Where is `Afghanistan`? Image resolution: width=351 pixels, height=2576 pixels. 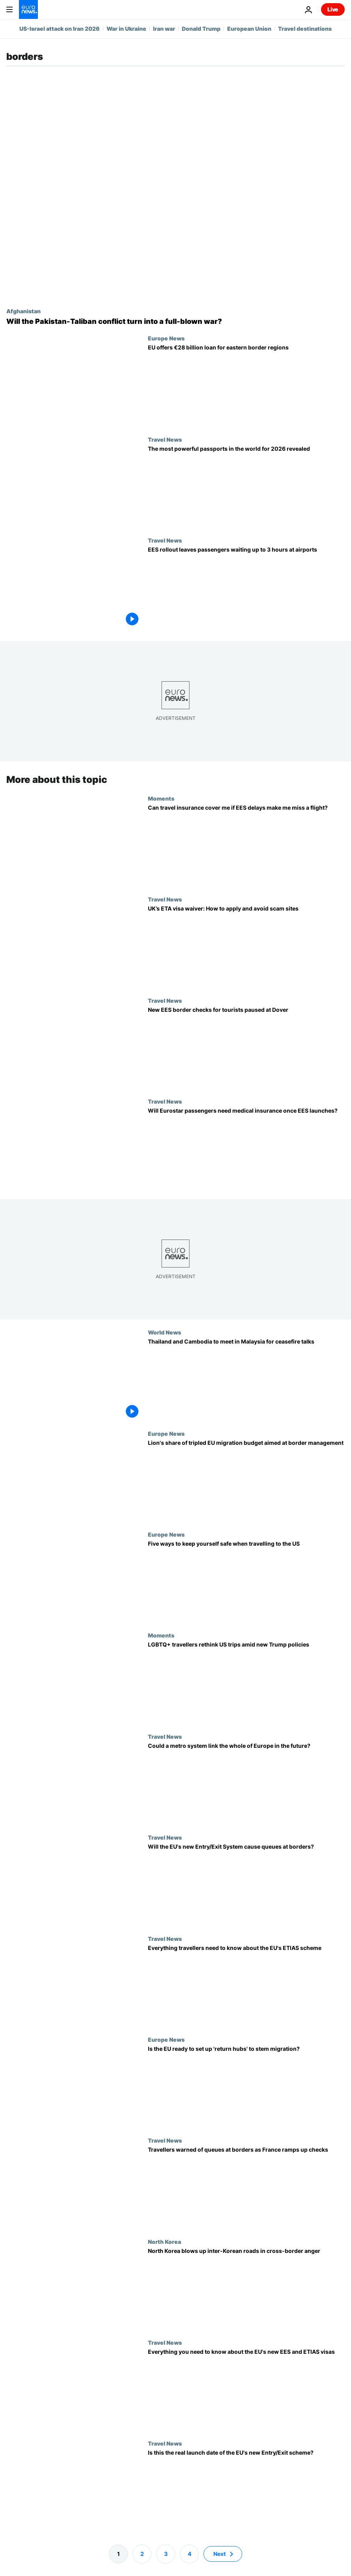
Afghanistan is located at coordinates (23, 311).